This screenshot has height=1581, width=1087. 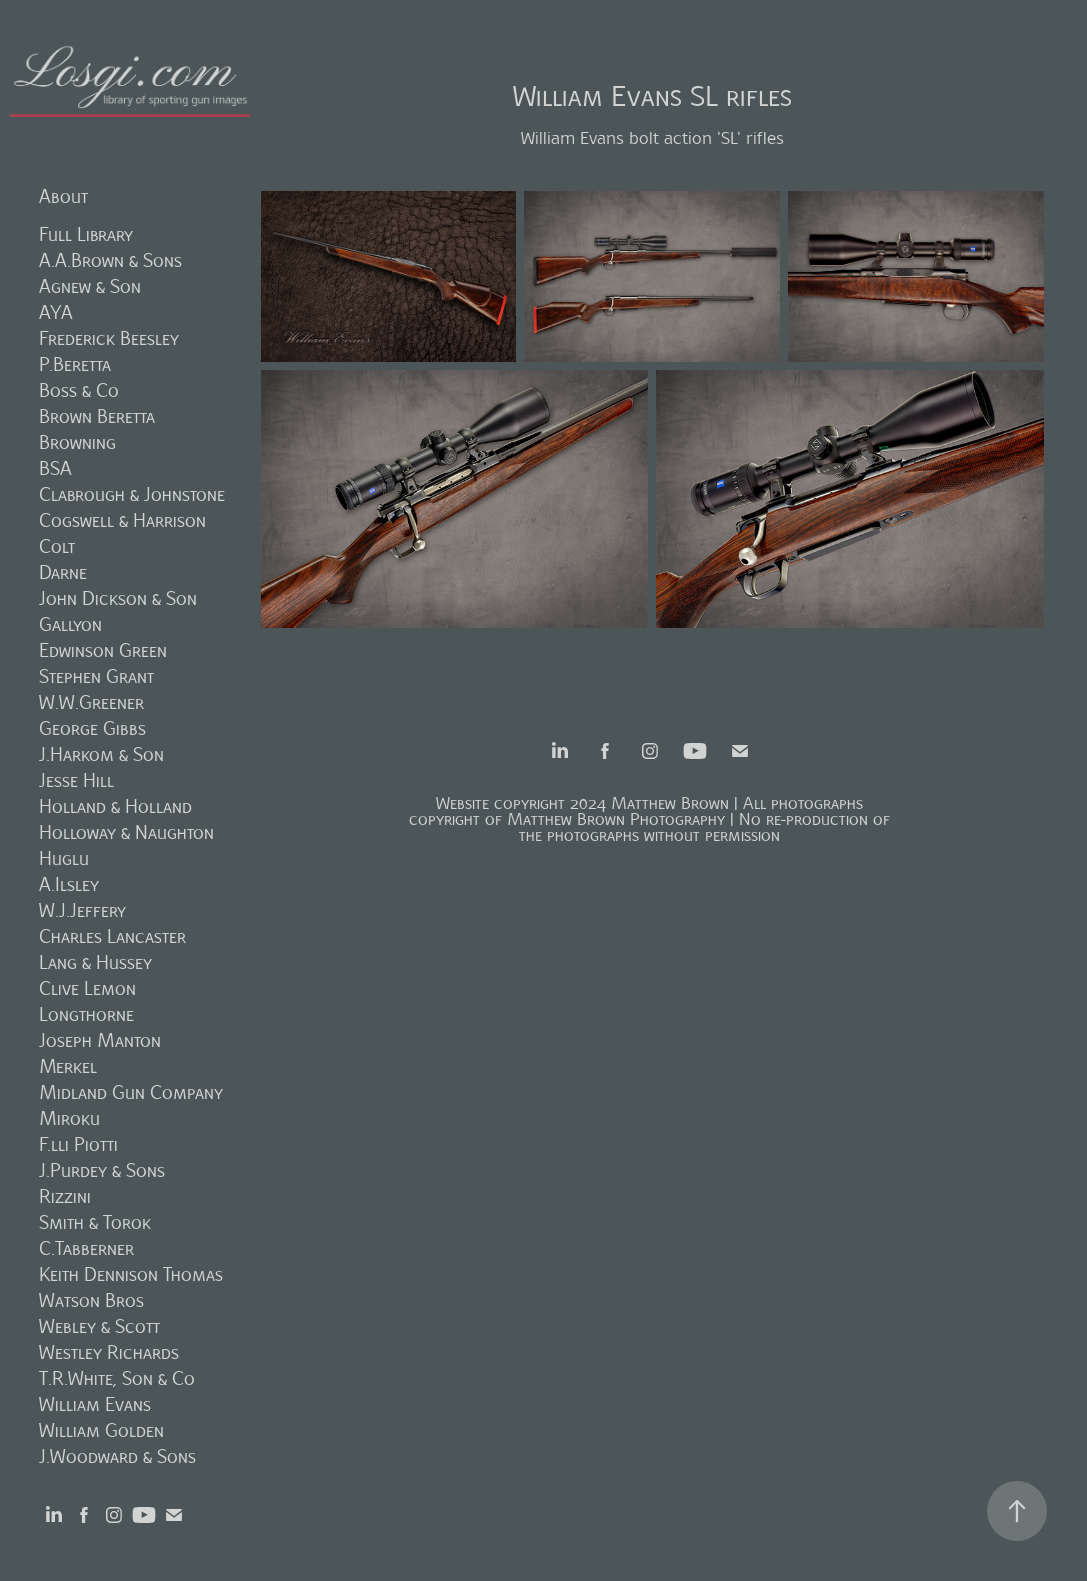 I want to click on Brown Beretta, so click(x=97, y=416).